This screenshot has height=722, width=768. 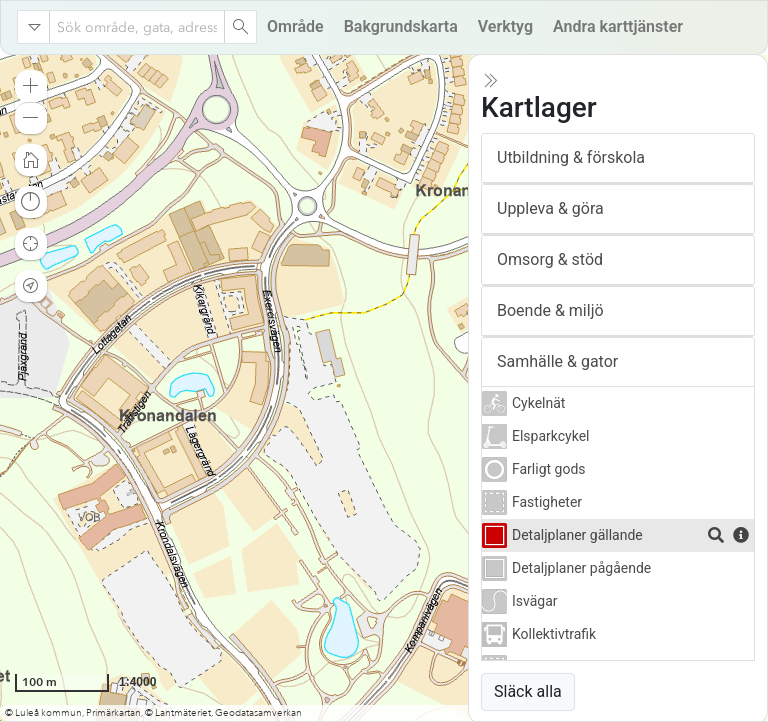 I want to click on Isvägar, so click(x=535, y=601).